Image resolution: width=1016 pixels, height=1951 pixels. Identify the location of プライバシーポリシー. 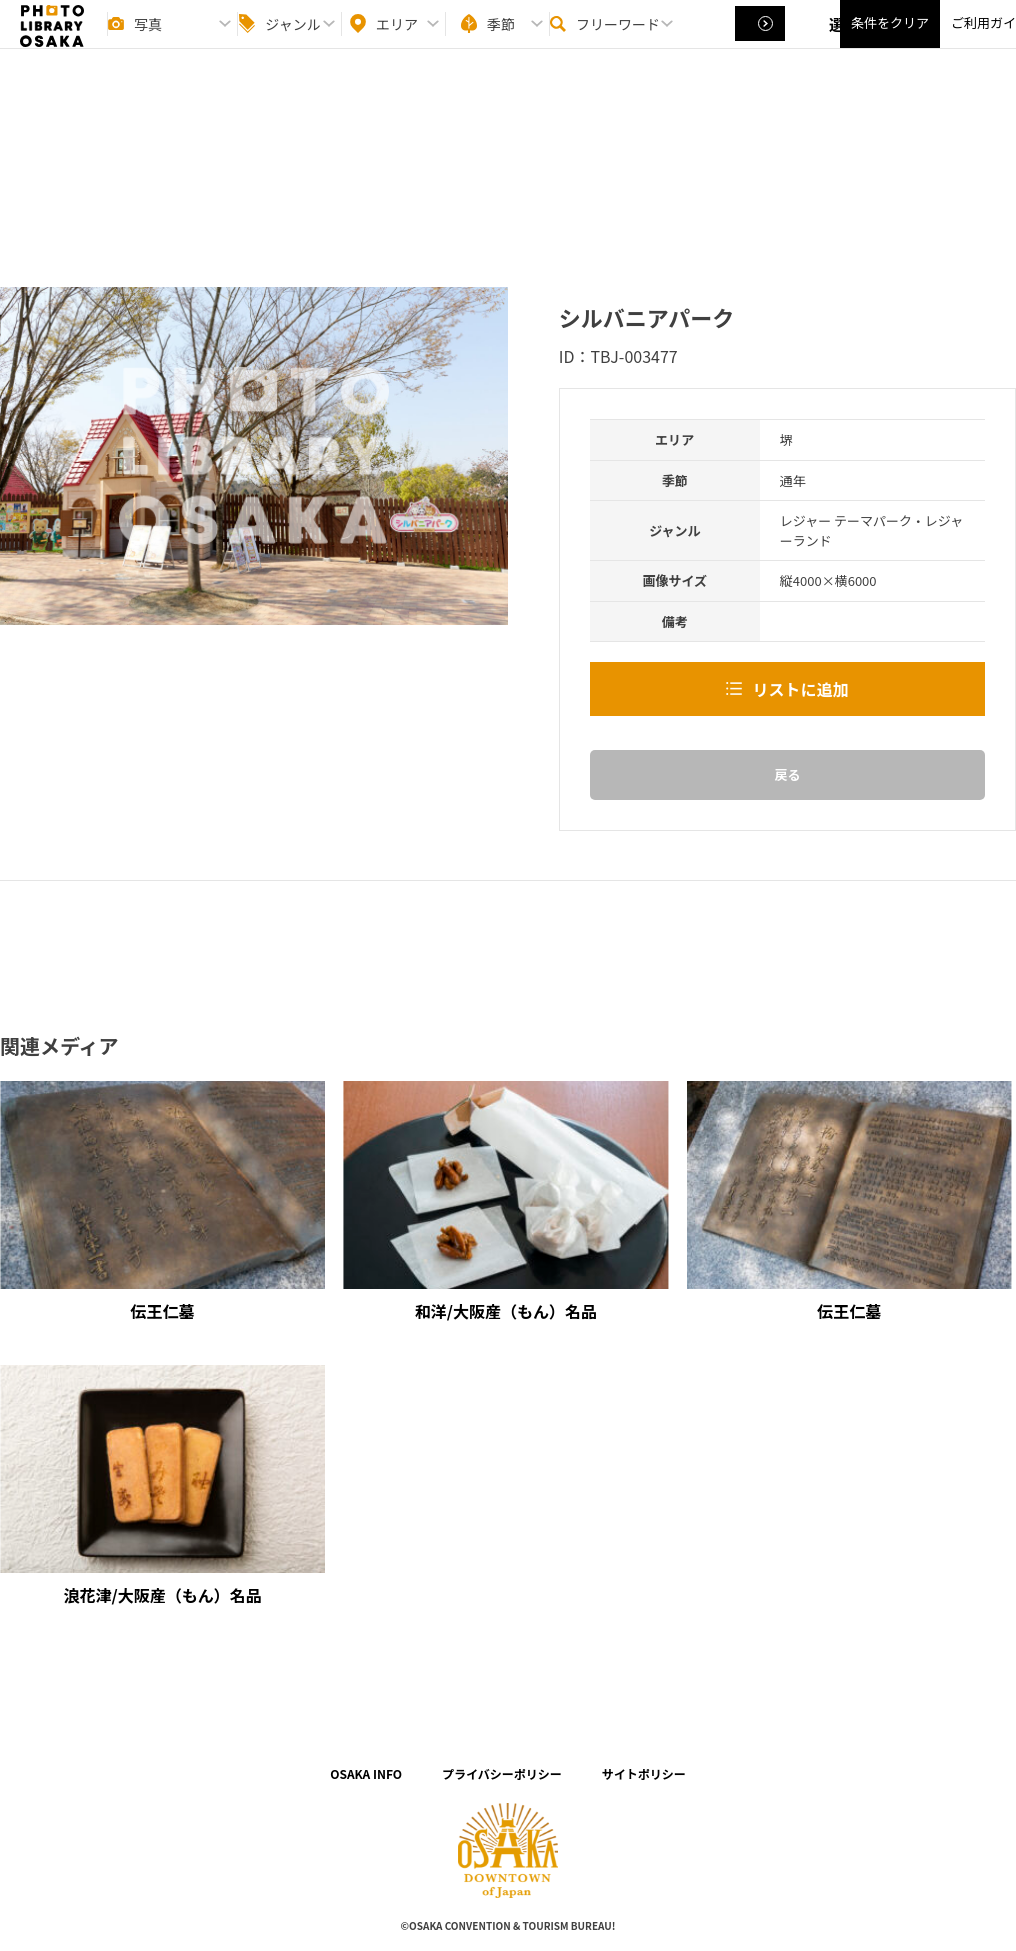
(502, 1773).